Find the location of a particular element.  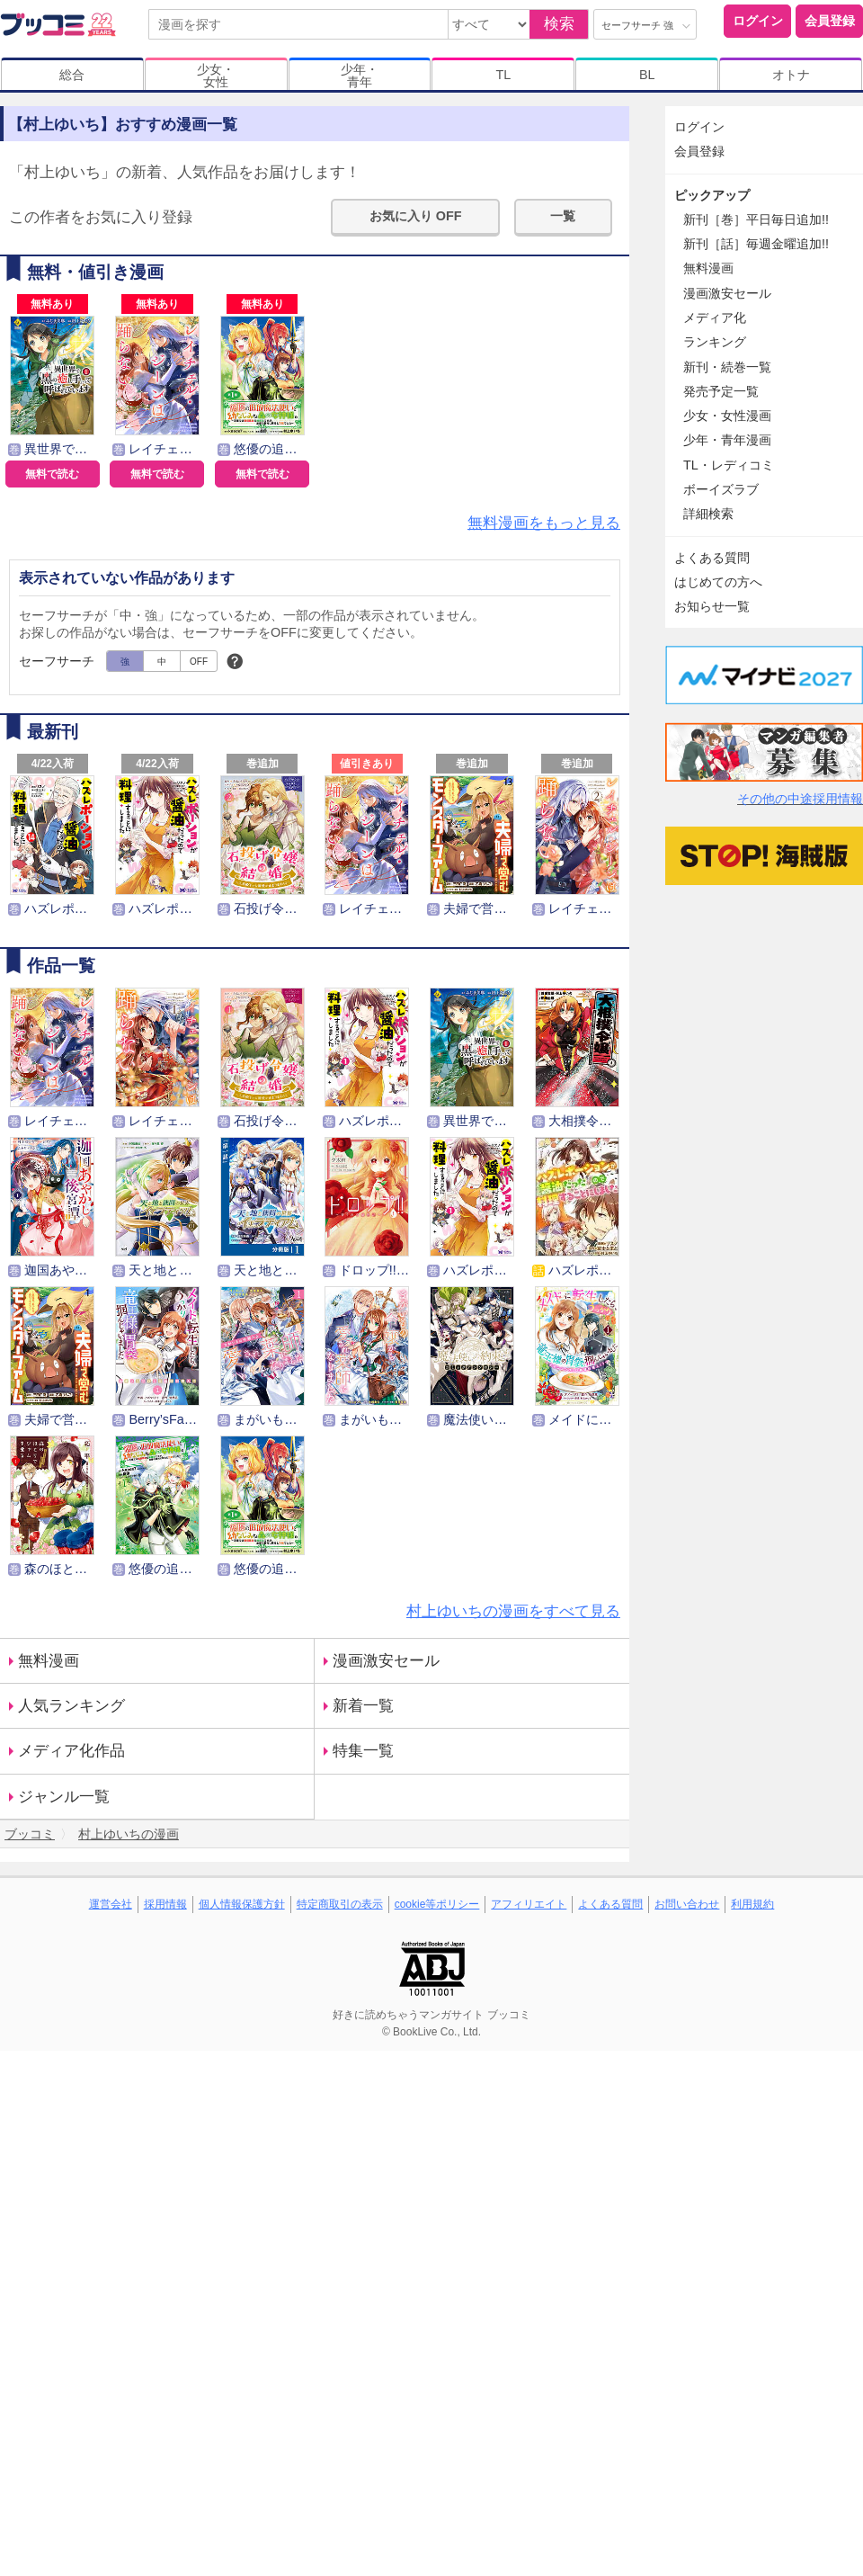

ログイン is located at coordinates (758, 20).